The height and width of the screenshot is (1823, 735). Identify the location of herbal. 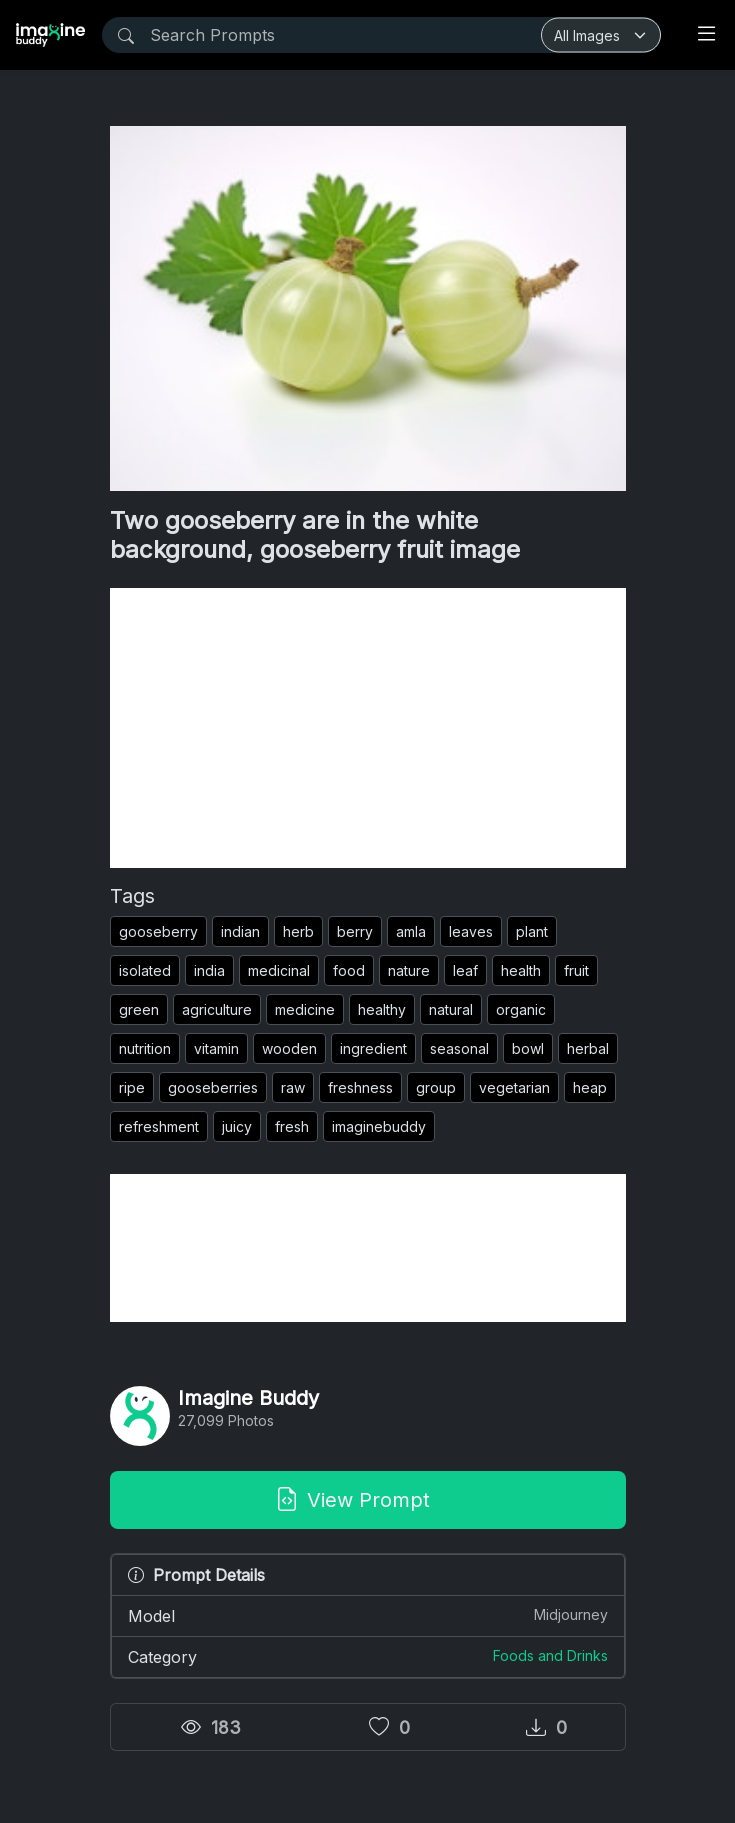
(588, 1048).